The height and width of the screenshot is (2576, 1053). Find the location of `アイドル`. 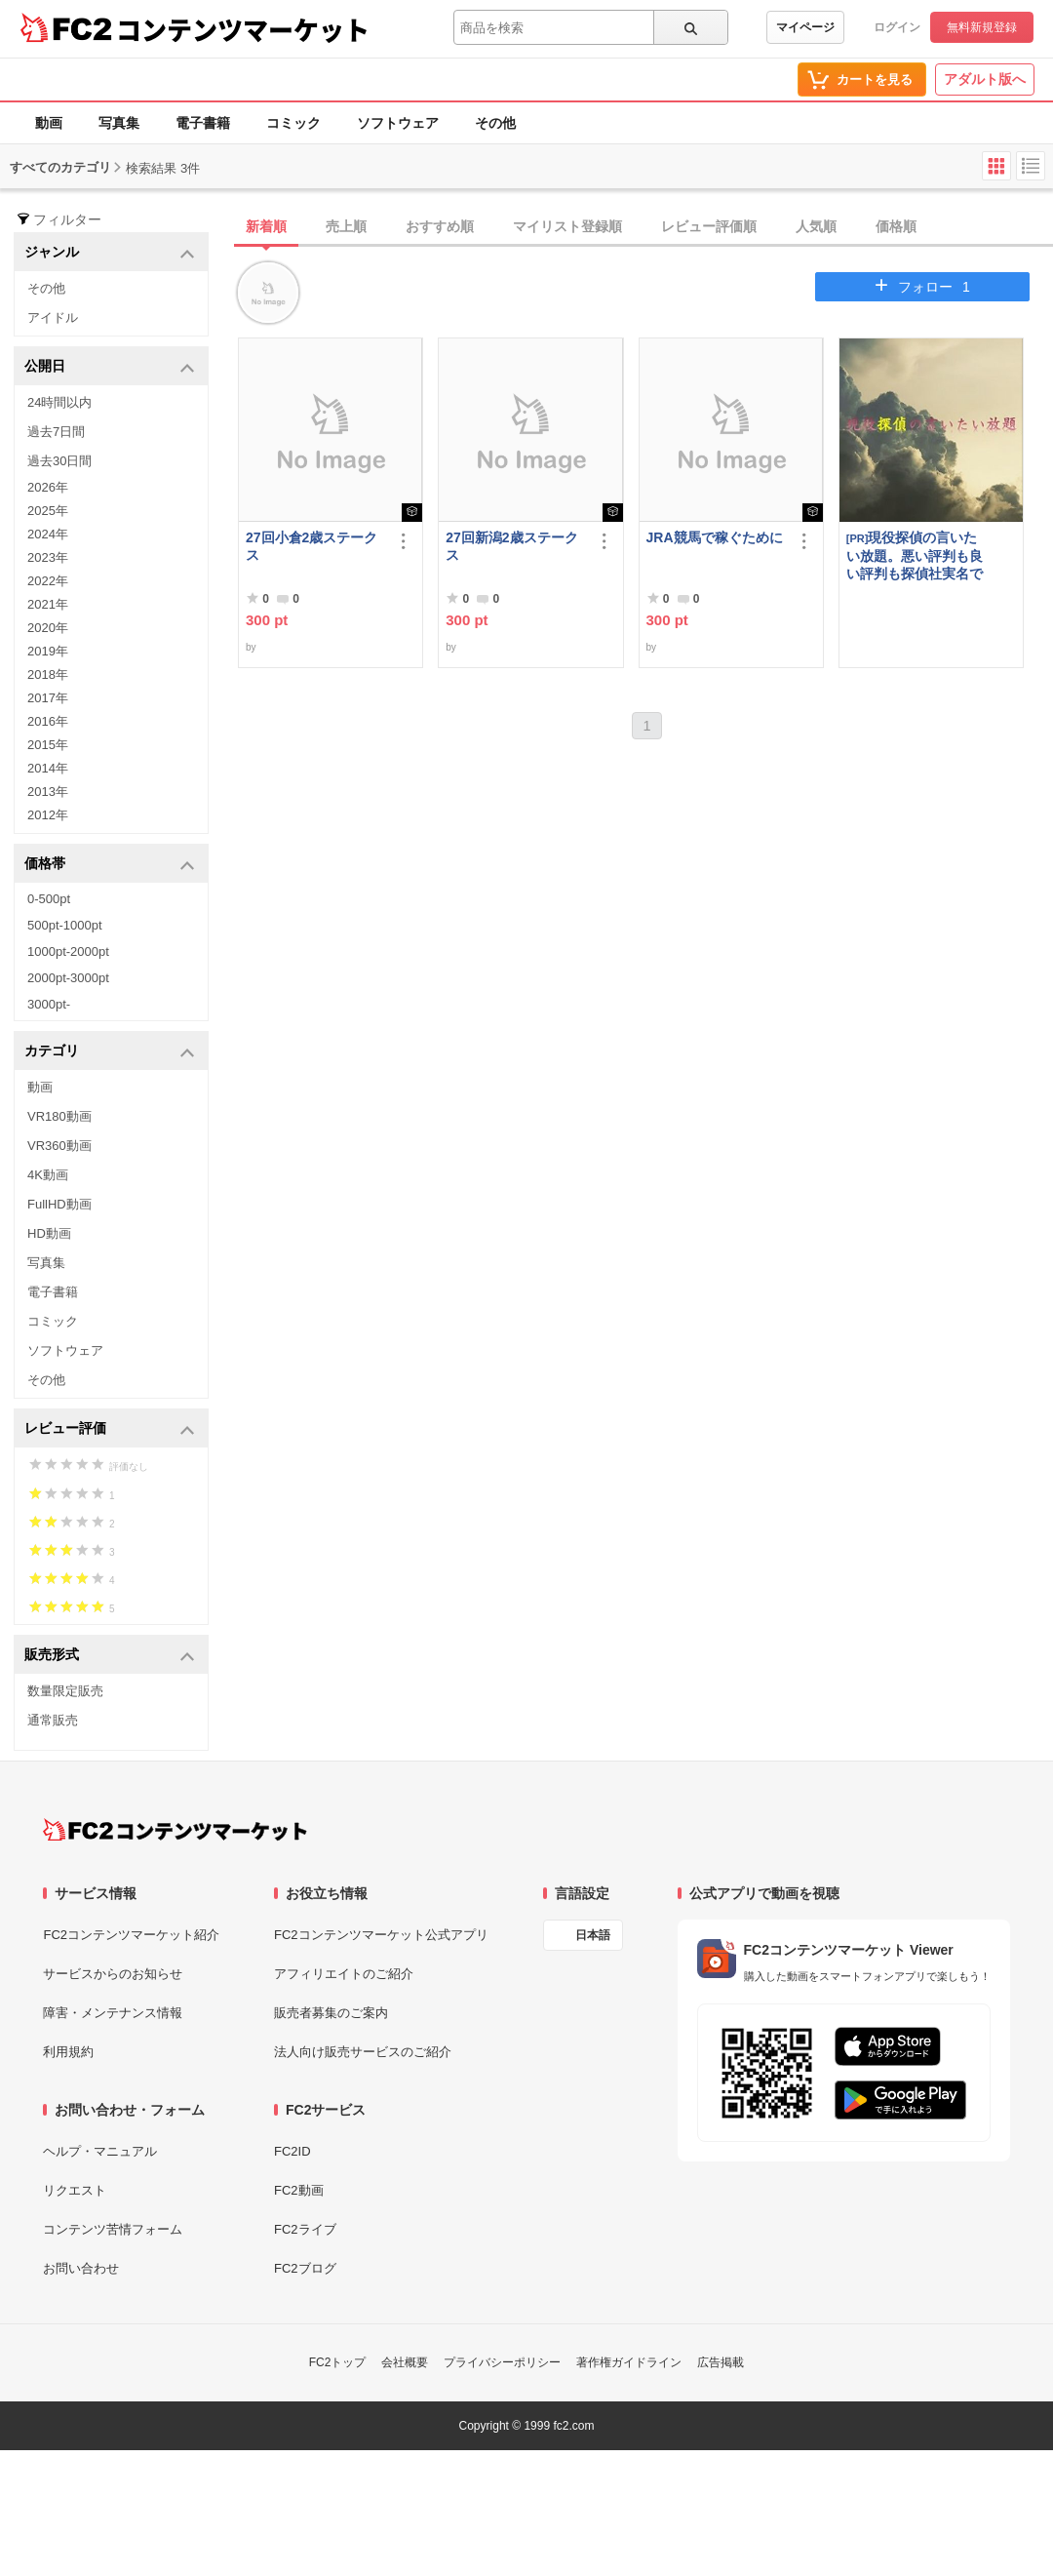

アイドル is located at coordinates (52, 317).